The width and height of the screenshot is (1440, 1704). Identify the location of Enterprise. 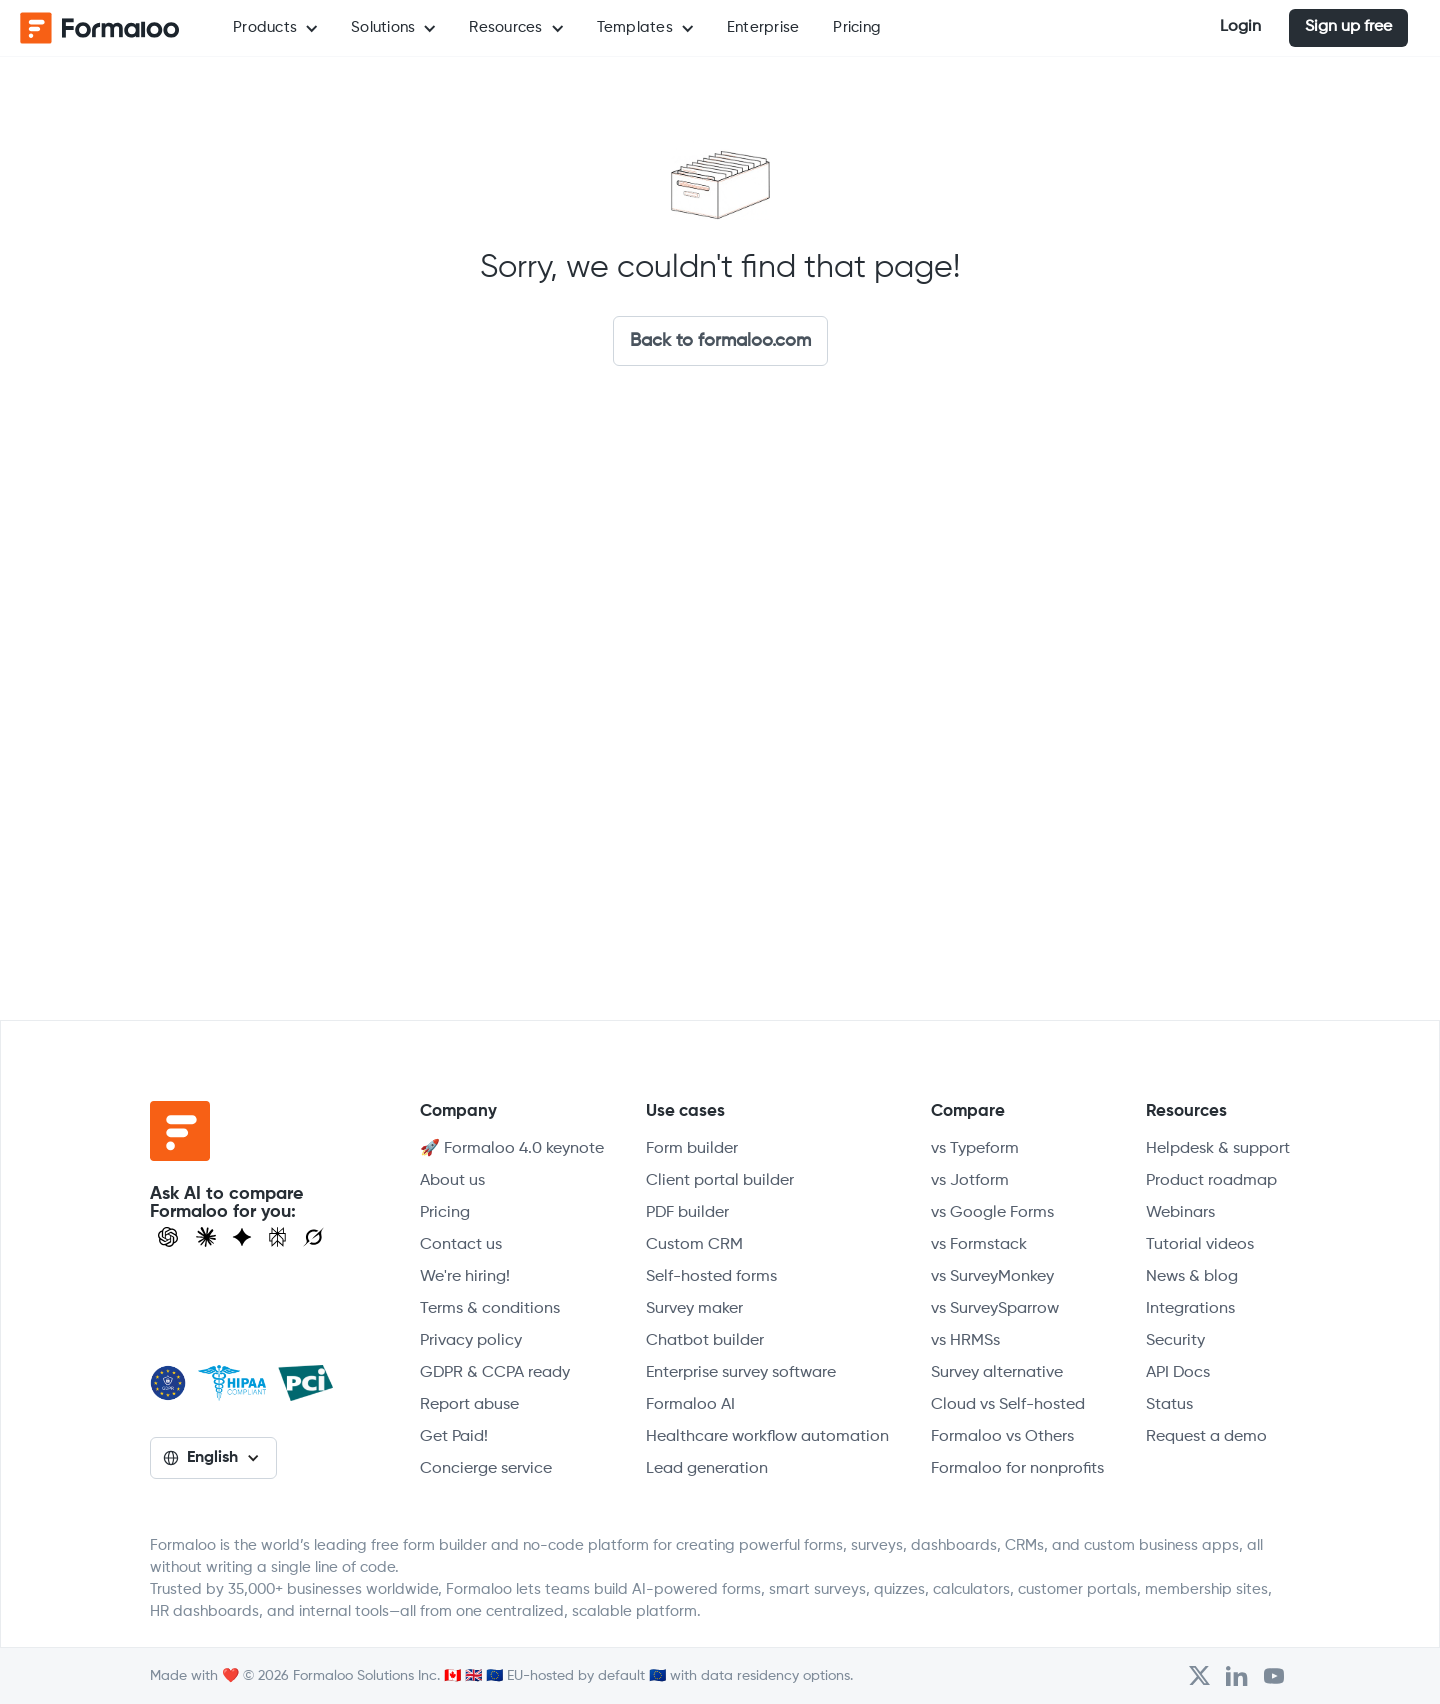
(763, 27).